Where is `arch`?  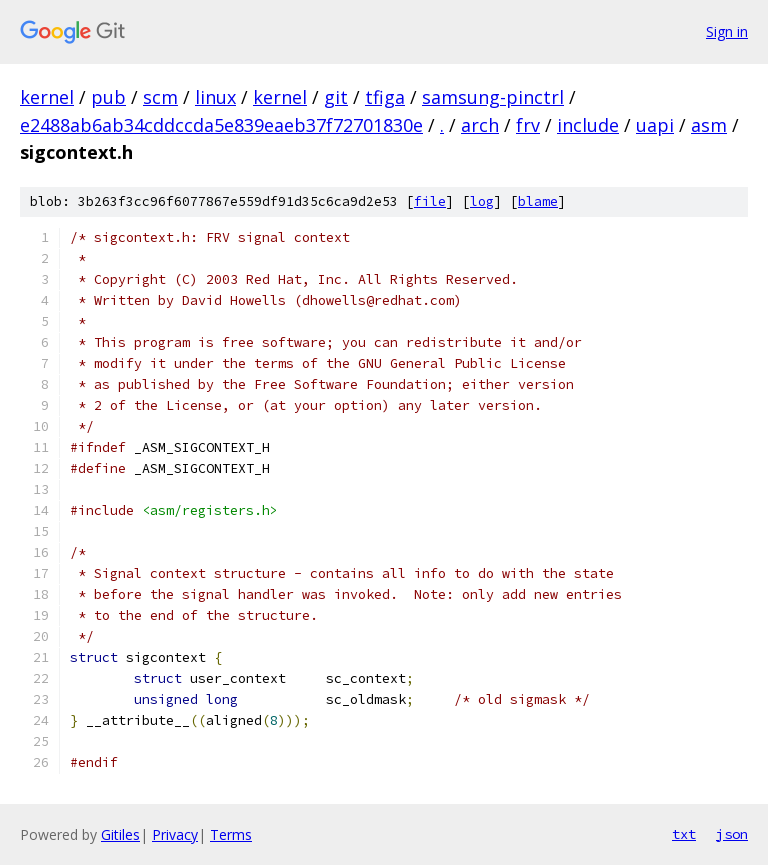
arch is located at coordinates (480, 125).